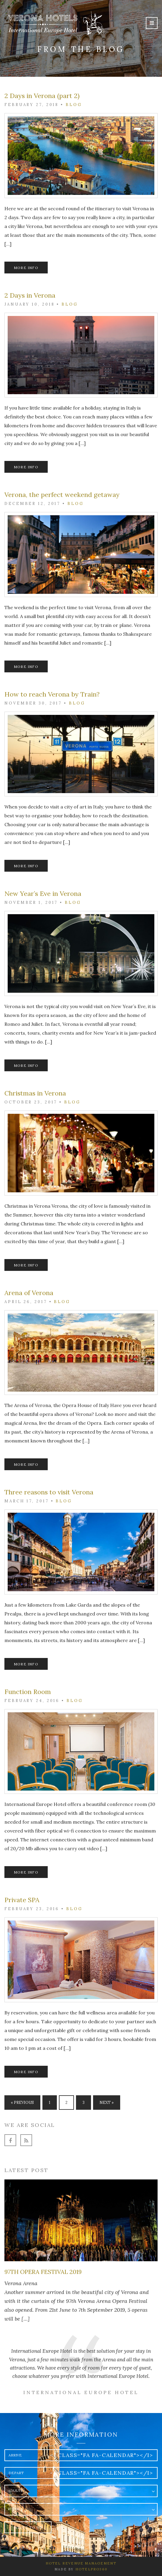 The height and width of the screenshot is (2576, 162). What do you see at coordinates (42, 893) in the screenshot?
I see `New Year’s Eve in Verona` at bounding box center [42, 893].